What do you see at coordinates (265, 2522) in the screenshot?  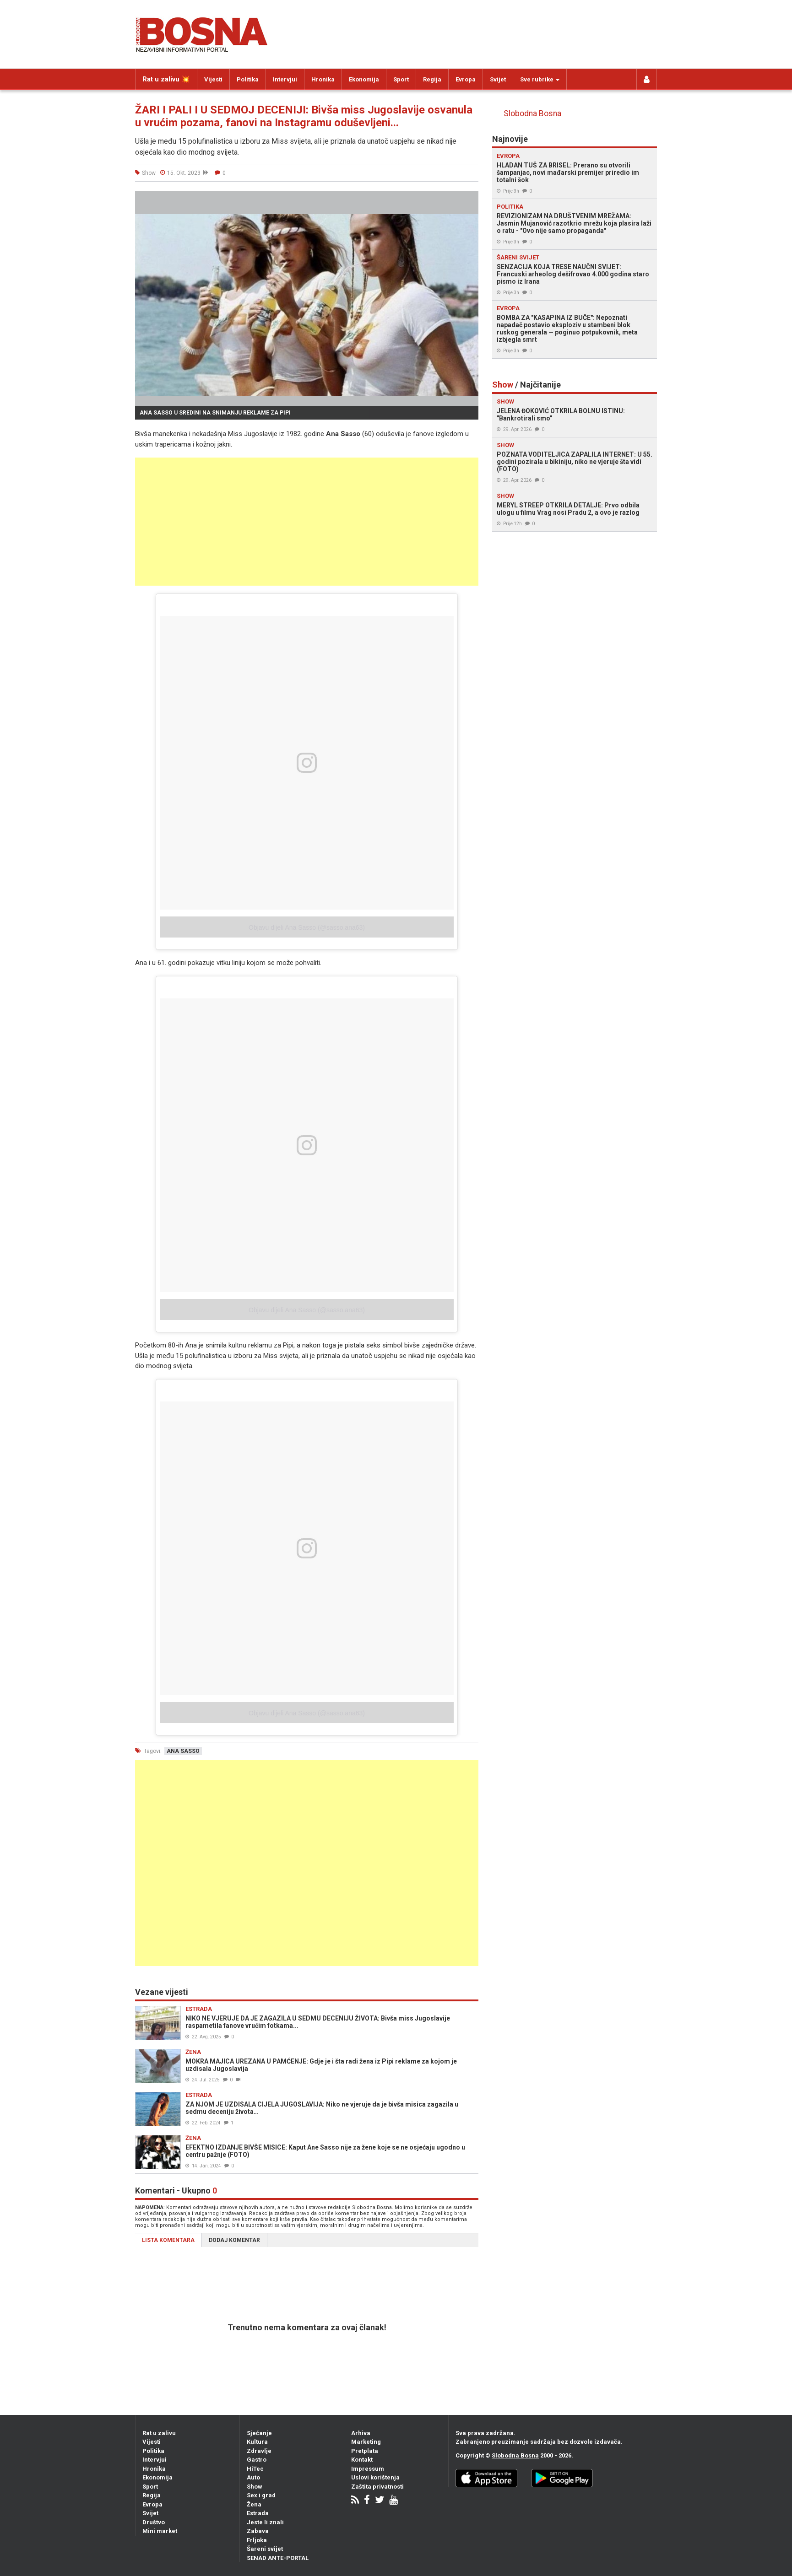 I see `Jeste li znali` at bounding box center [265, 2522].